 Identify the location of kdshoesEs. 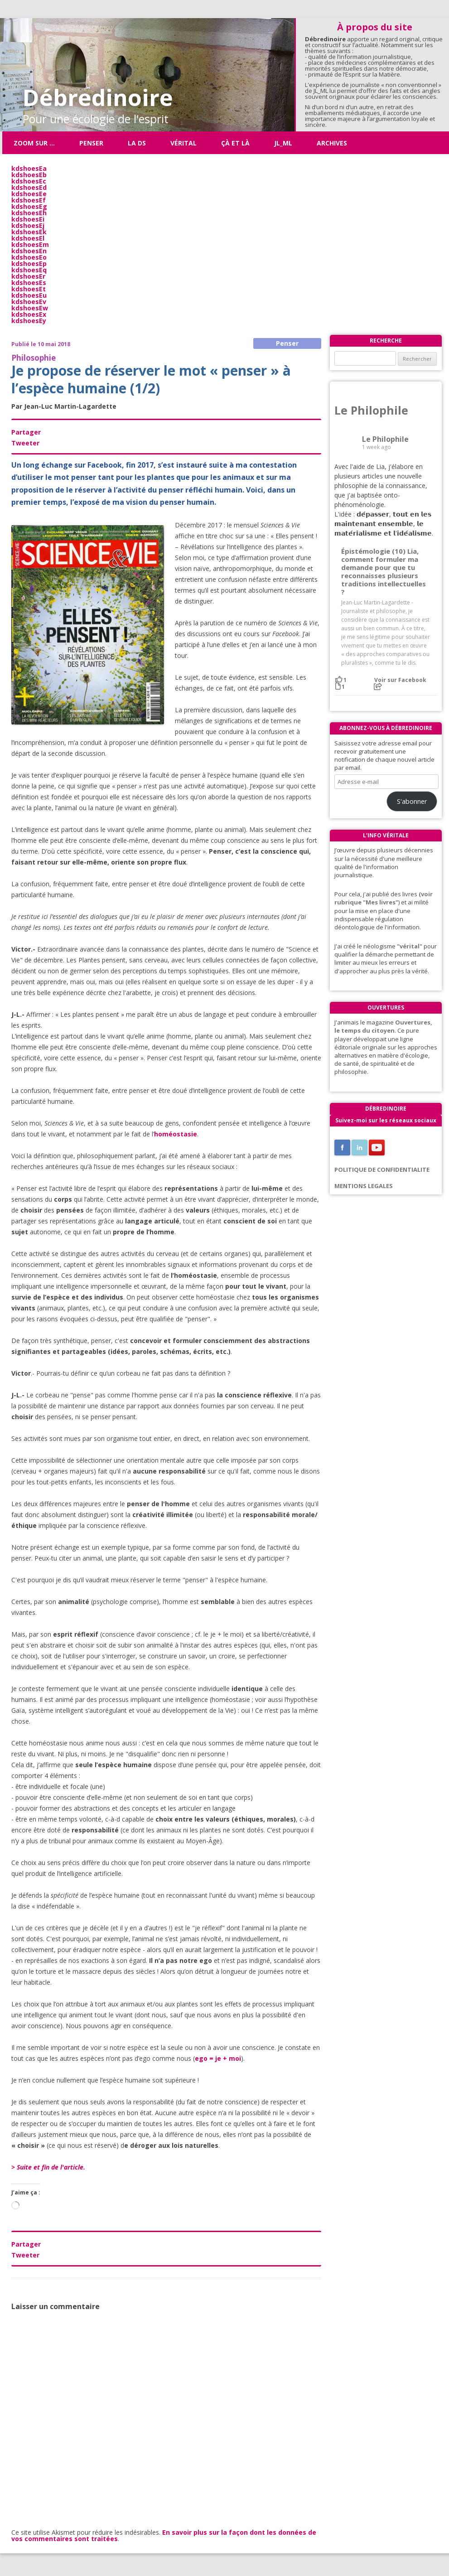
(28, 282).